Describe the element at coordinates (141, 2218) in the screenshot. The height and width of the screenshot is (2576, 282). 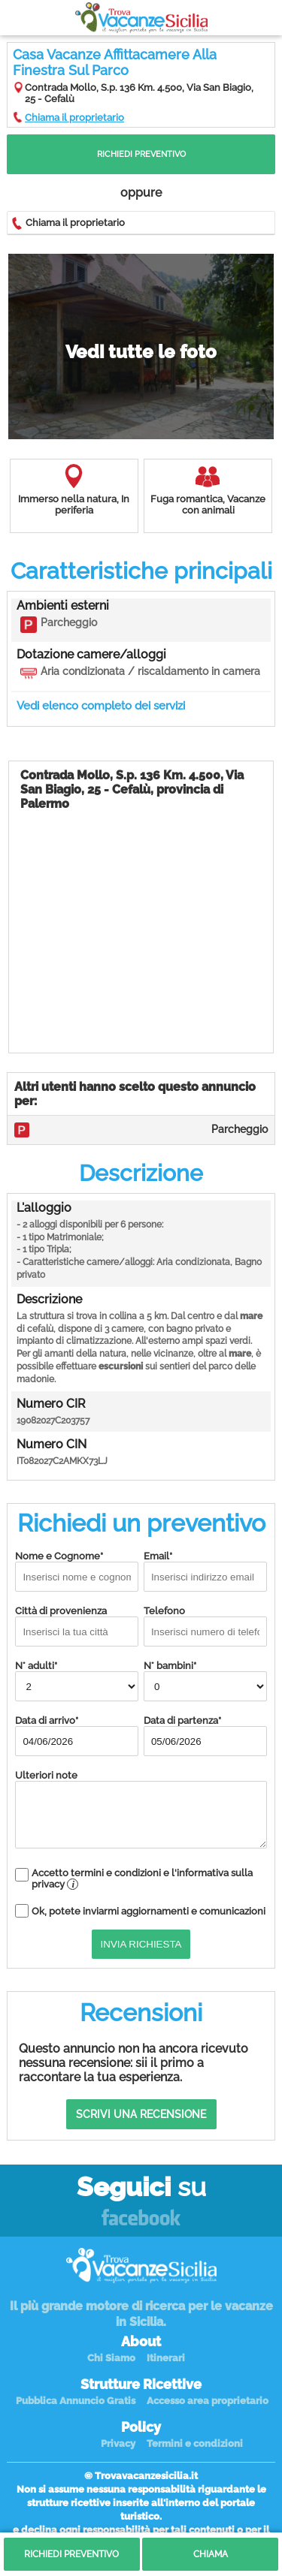
I see `Facebook` at that location.